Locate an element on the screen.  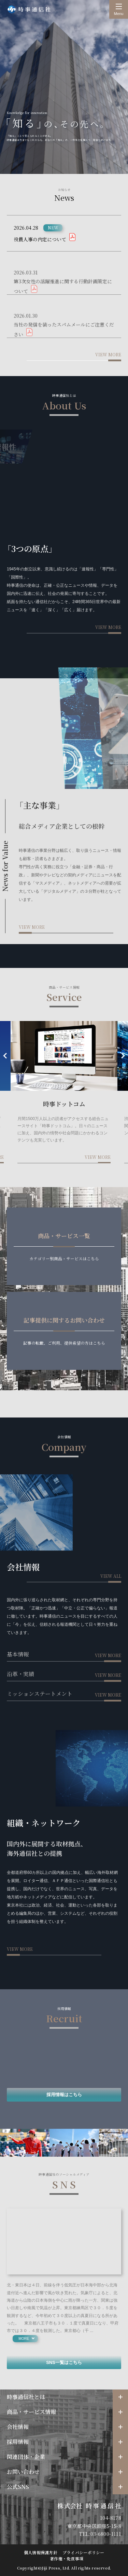
SNS一覧はこちら is located at coordinates (64, 2362).